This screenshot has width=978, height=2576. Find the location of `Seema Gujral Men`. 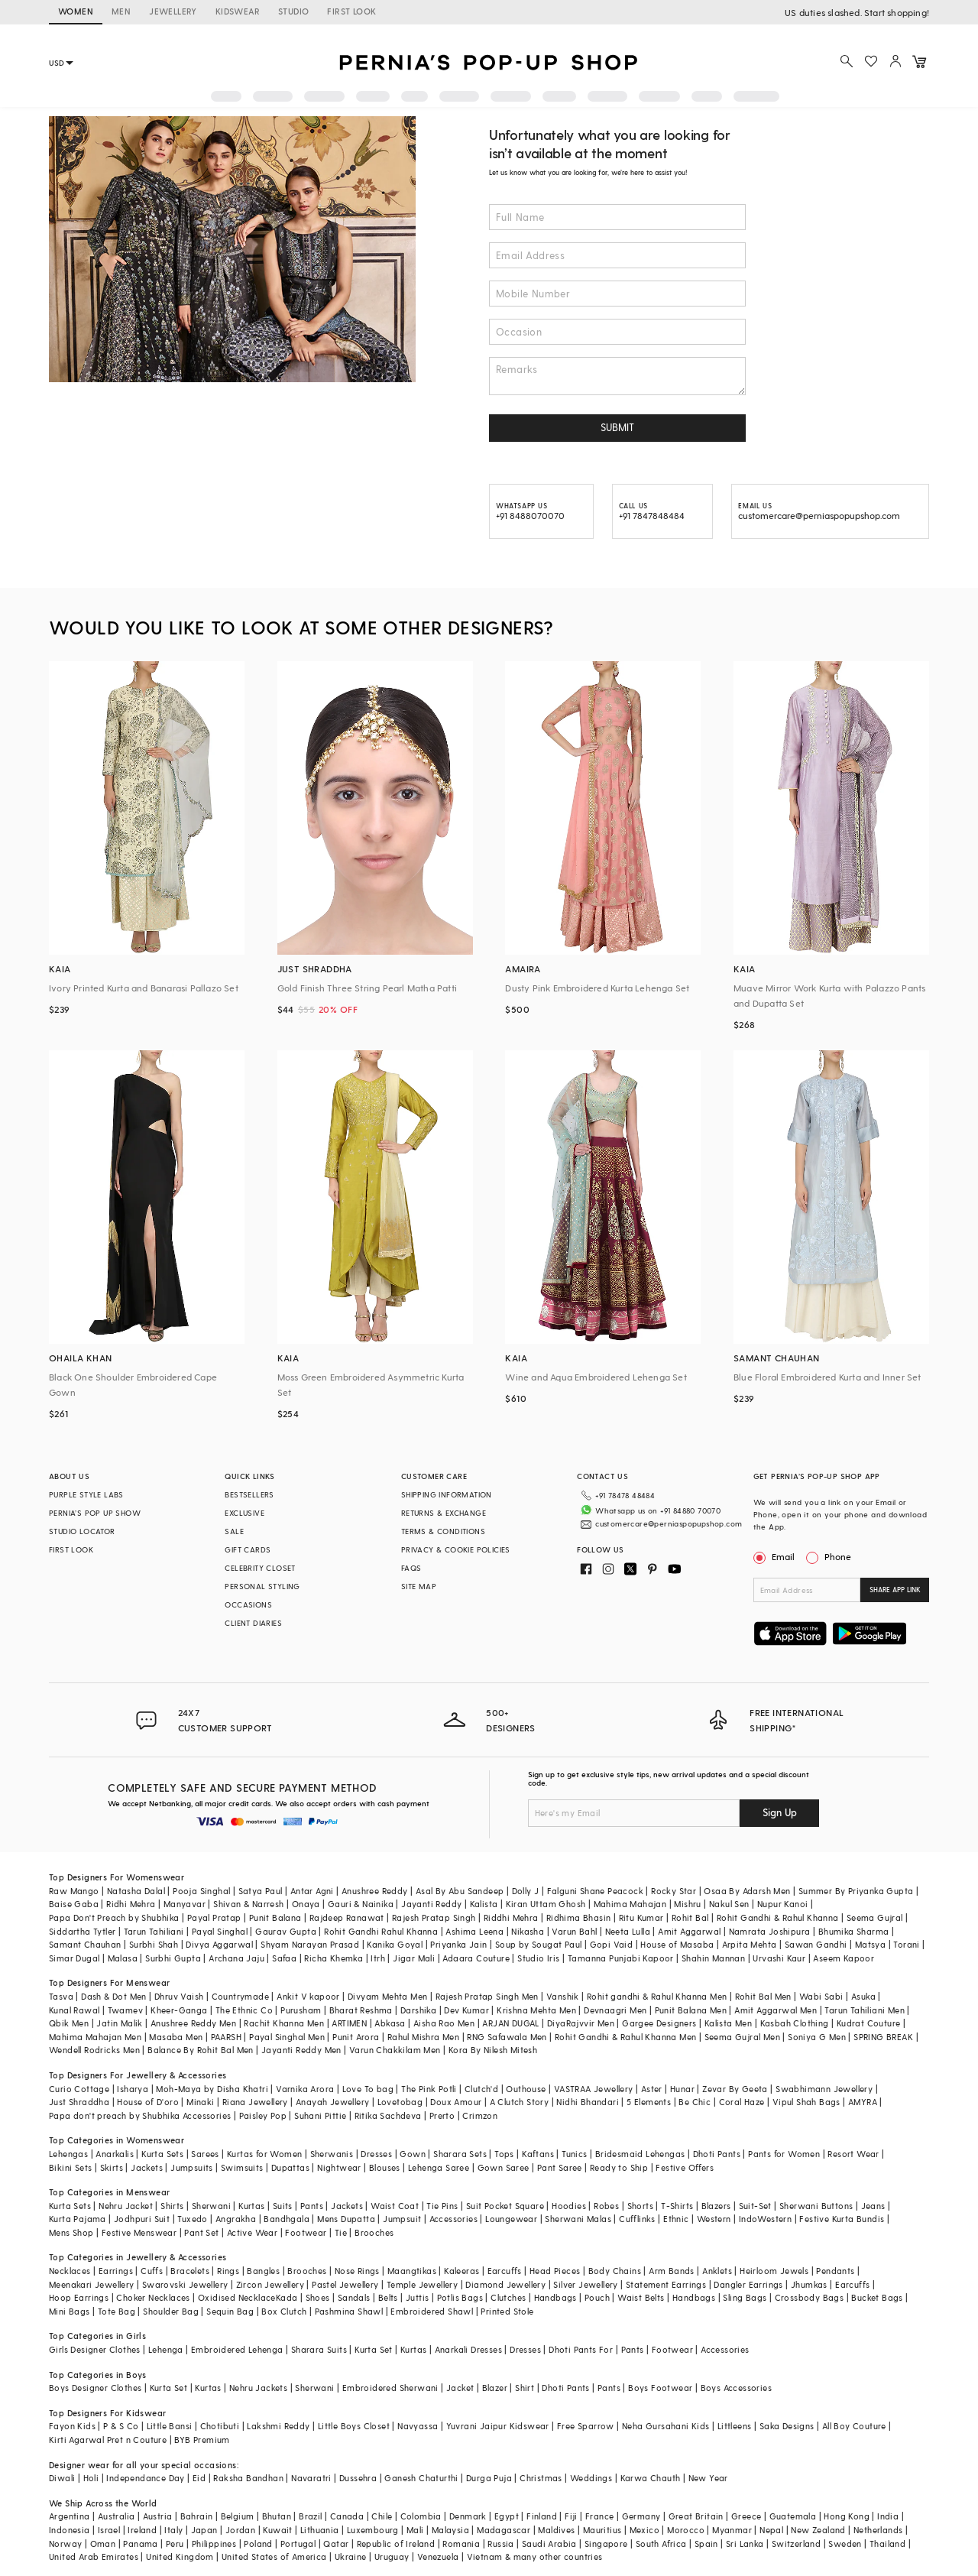

Seema Gujral Men is located at coordinates (742, 2037).